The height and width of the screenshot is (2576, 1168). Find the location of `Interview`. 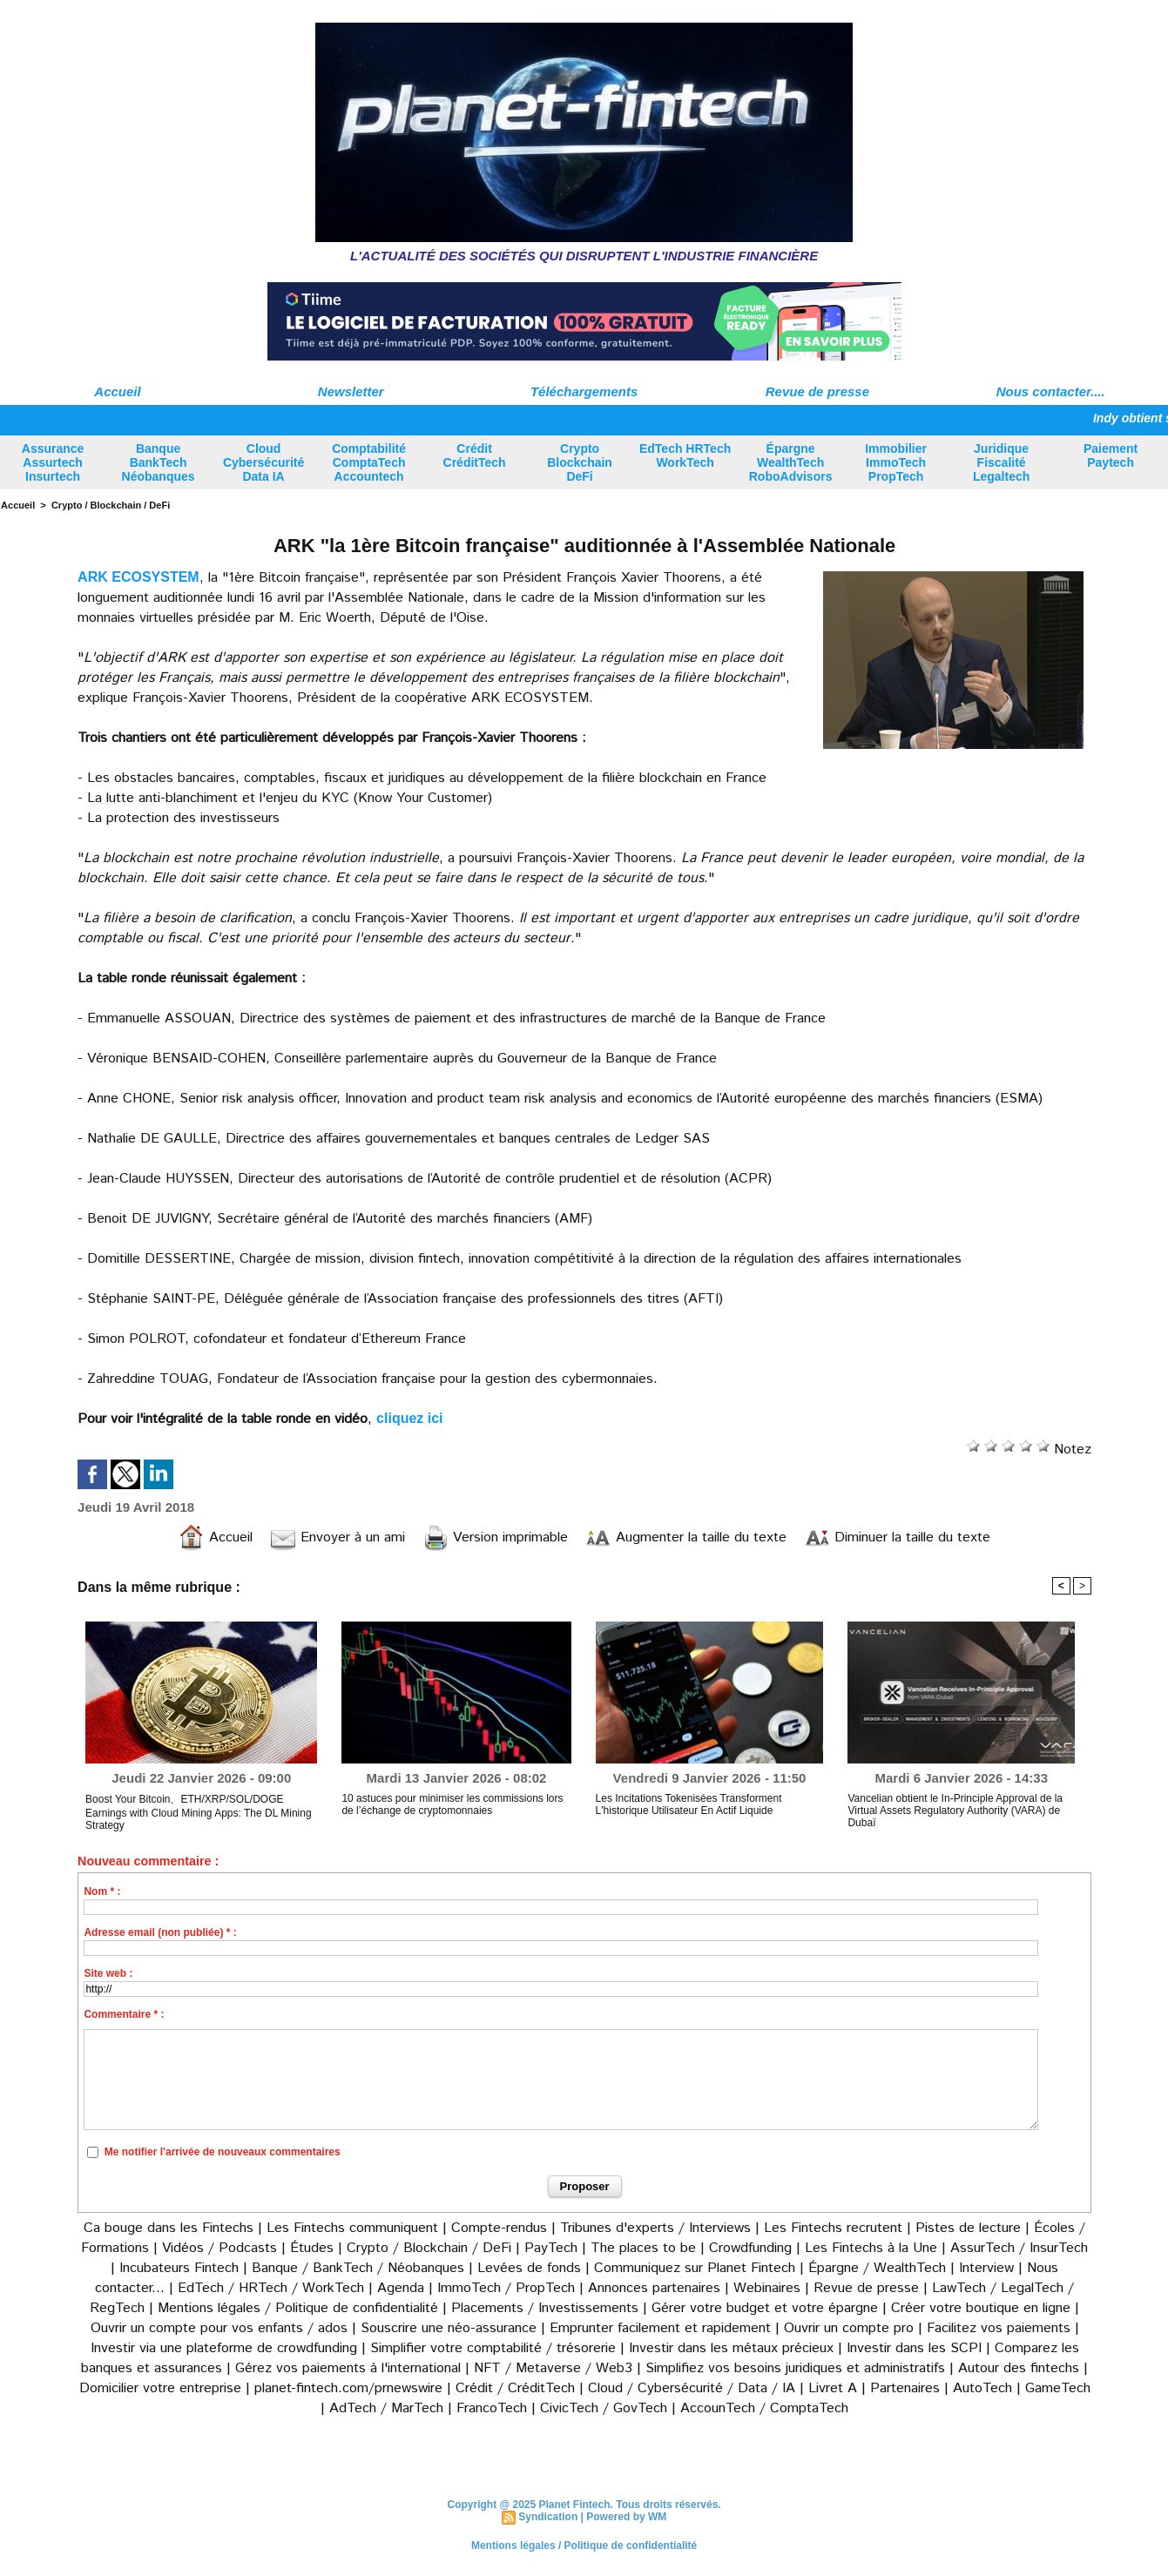

Interview is located at coordinates (988, 2268).